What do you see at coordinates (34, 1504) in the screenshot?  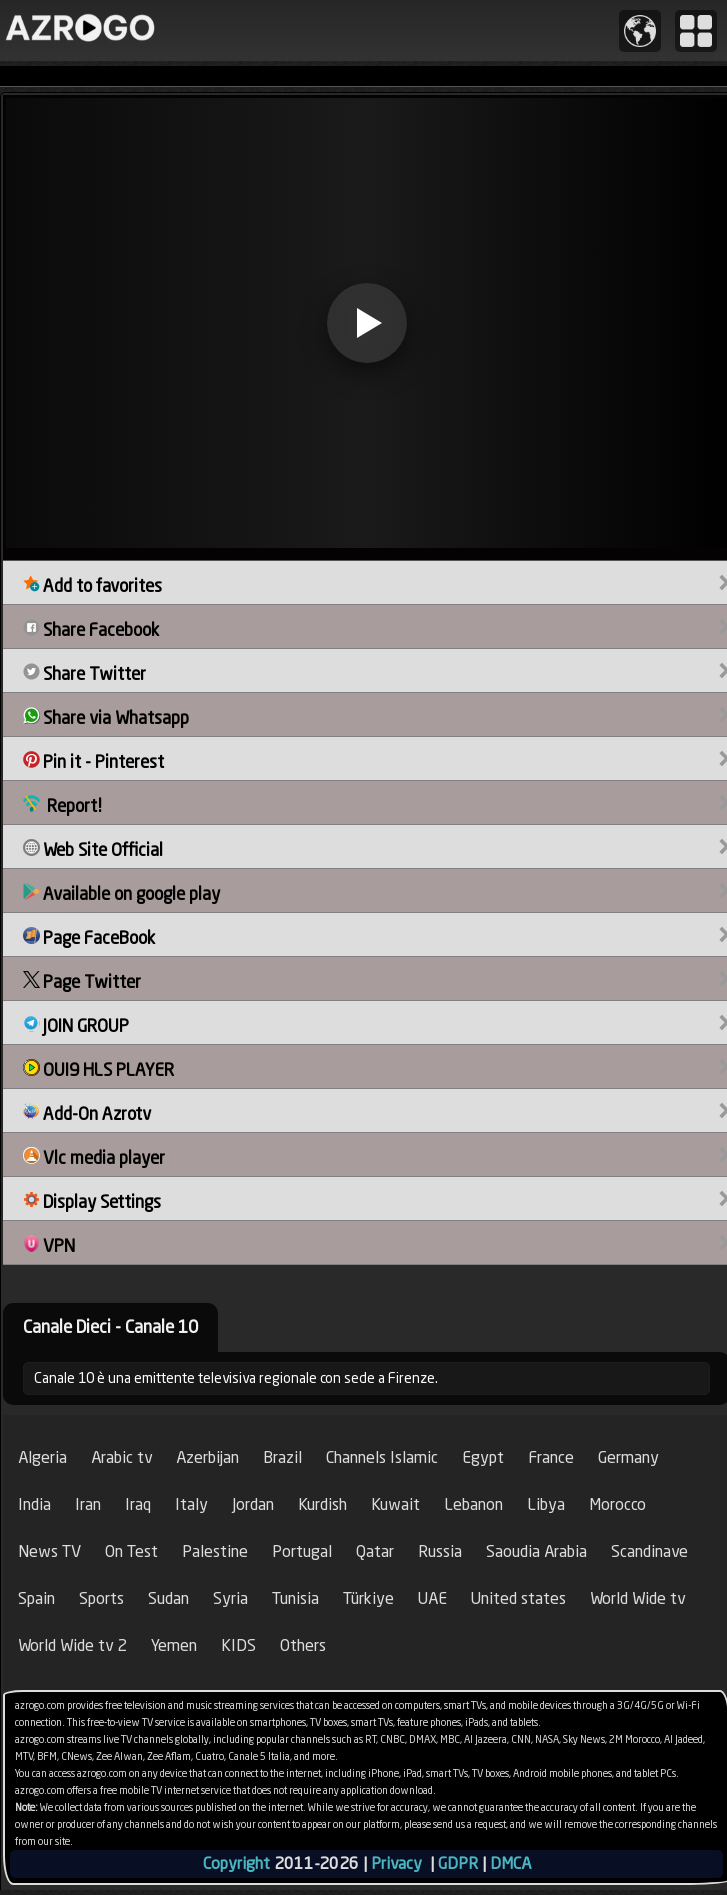 I see `India` at bounding box center [34, 1504].